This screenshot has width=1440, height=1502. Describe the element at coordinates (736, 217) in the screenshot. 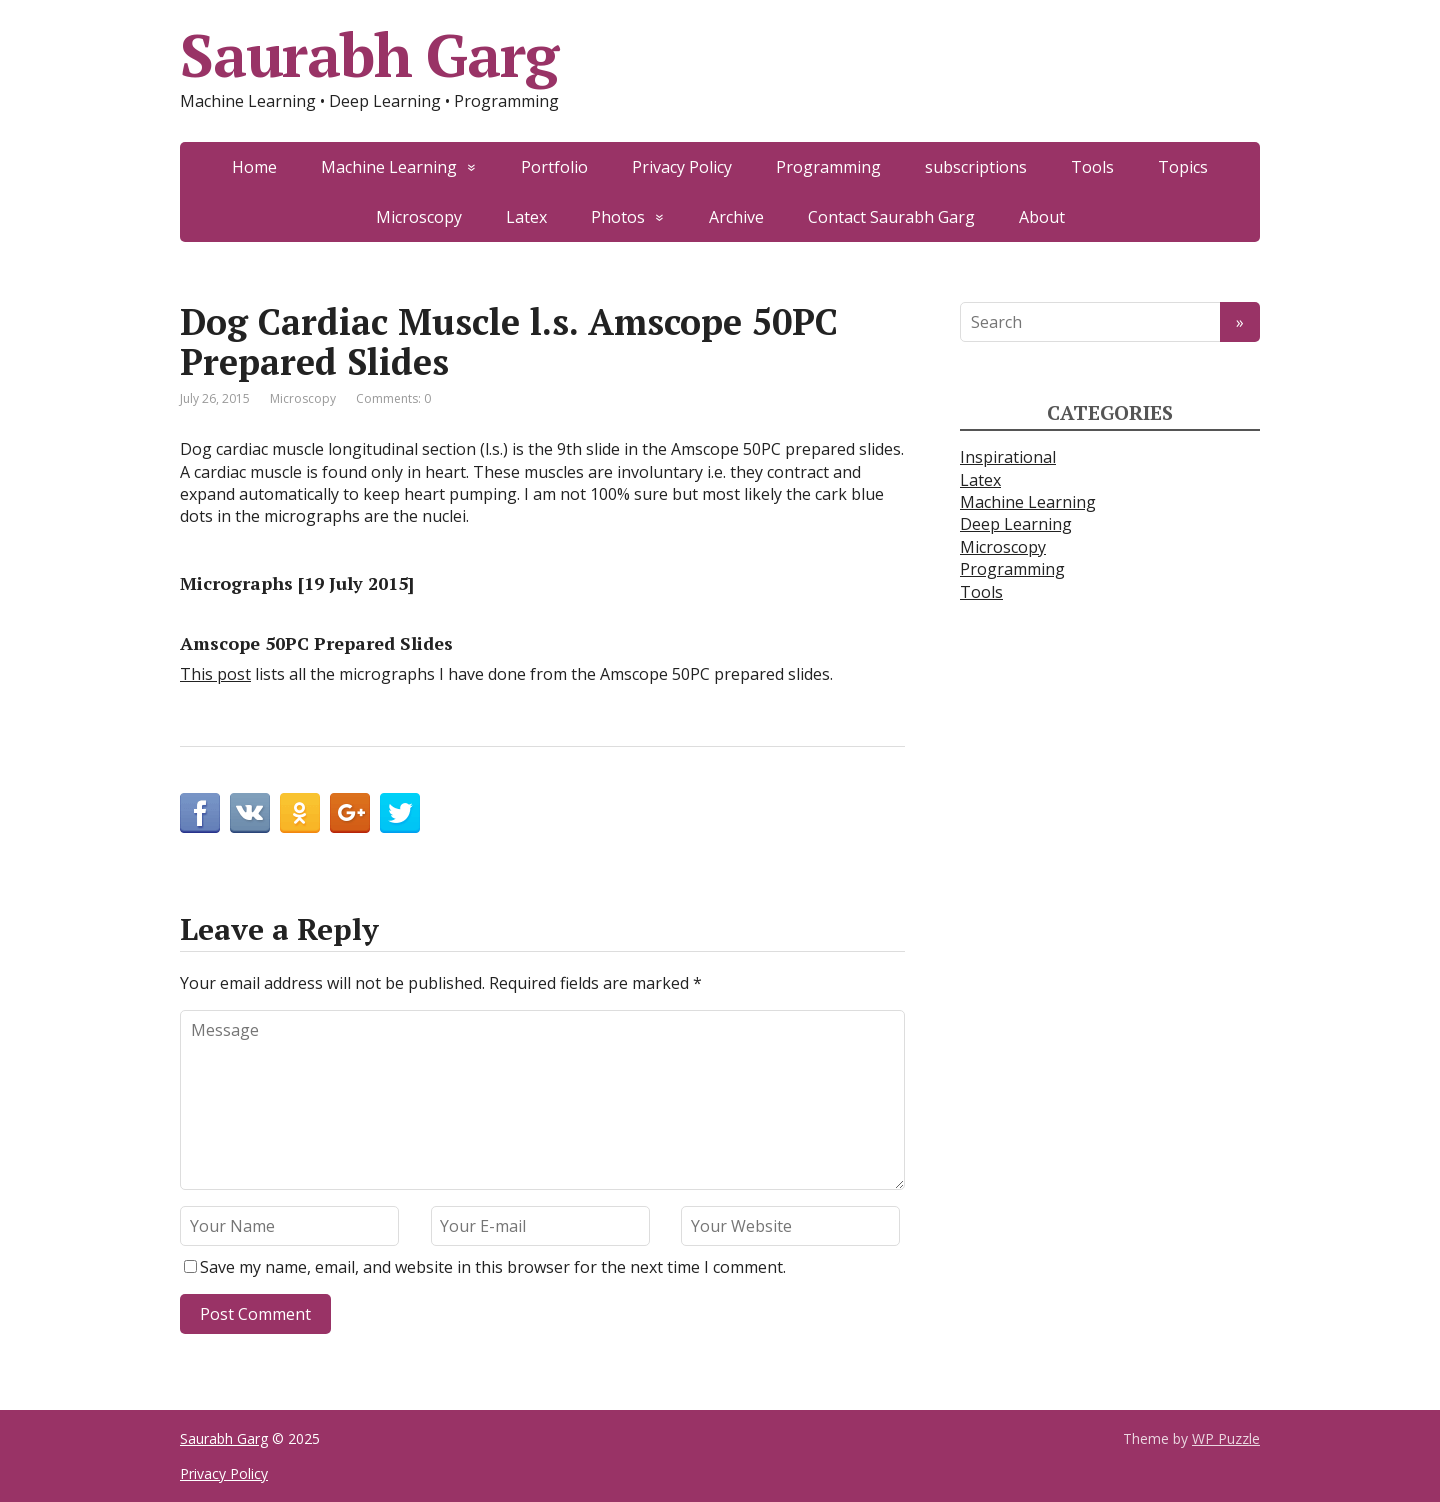

I see `Archive` at that location.